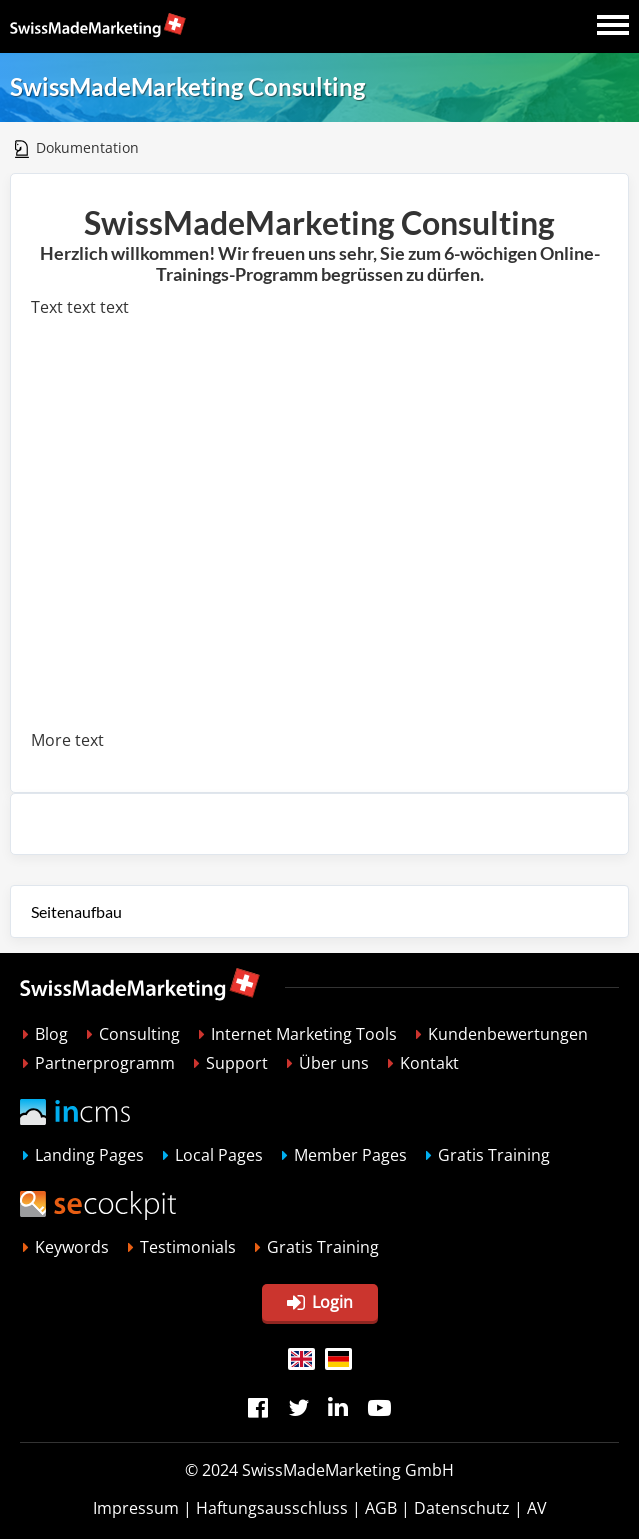  What do you see at coordinates (301, 1359) in the screenshot?
I see `EN` at bounding box center [301, 1359].